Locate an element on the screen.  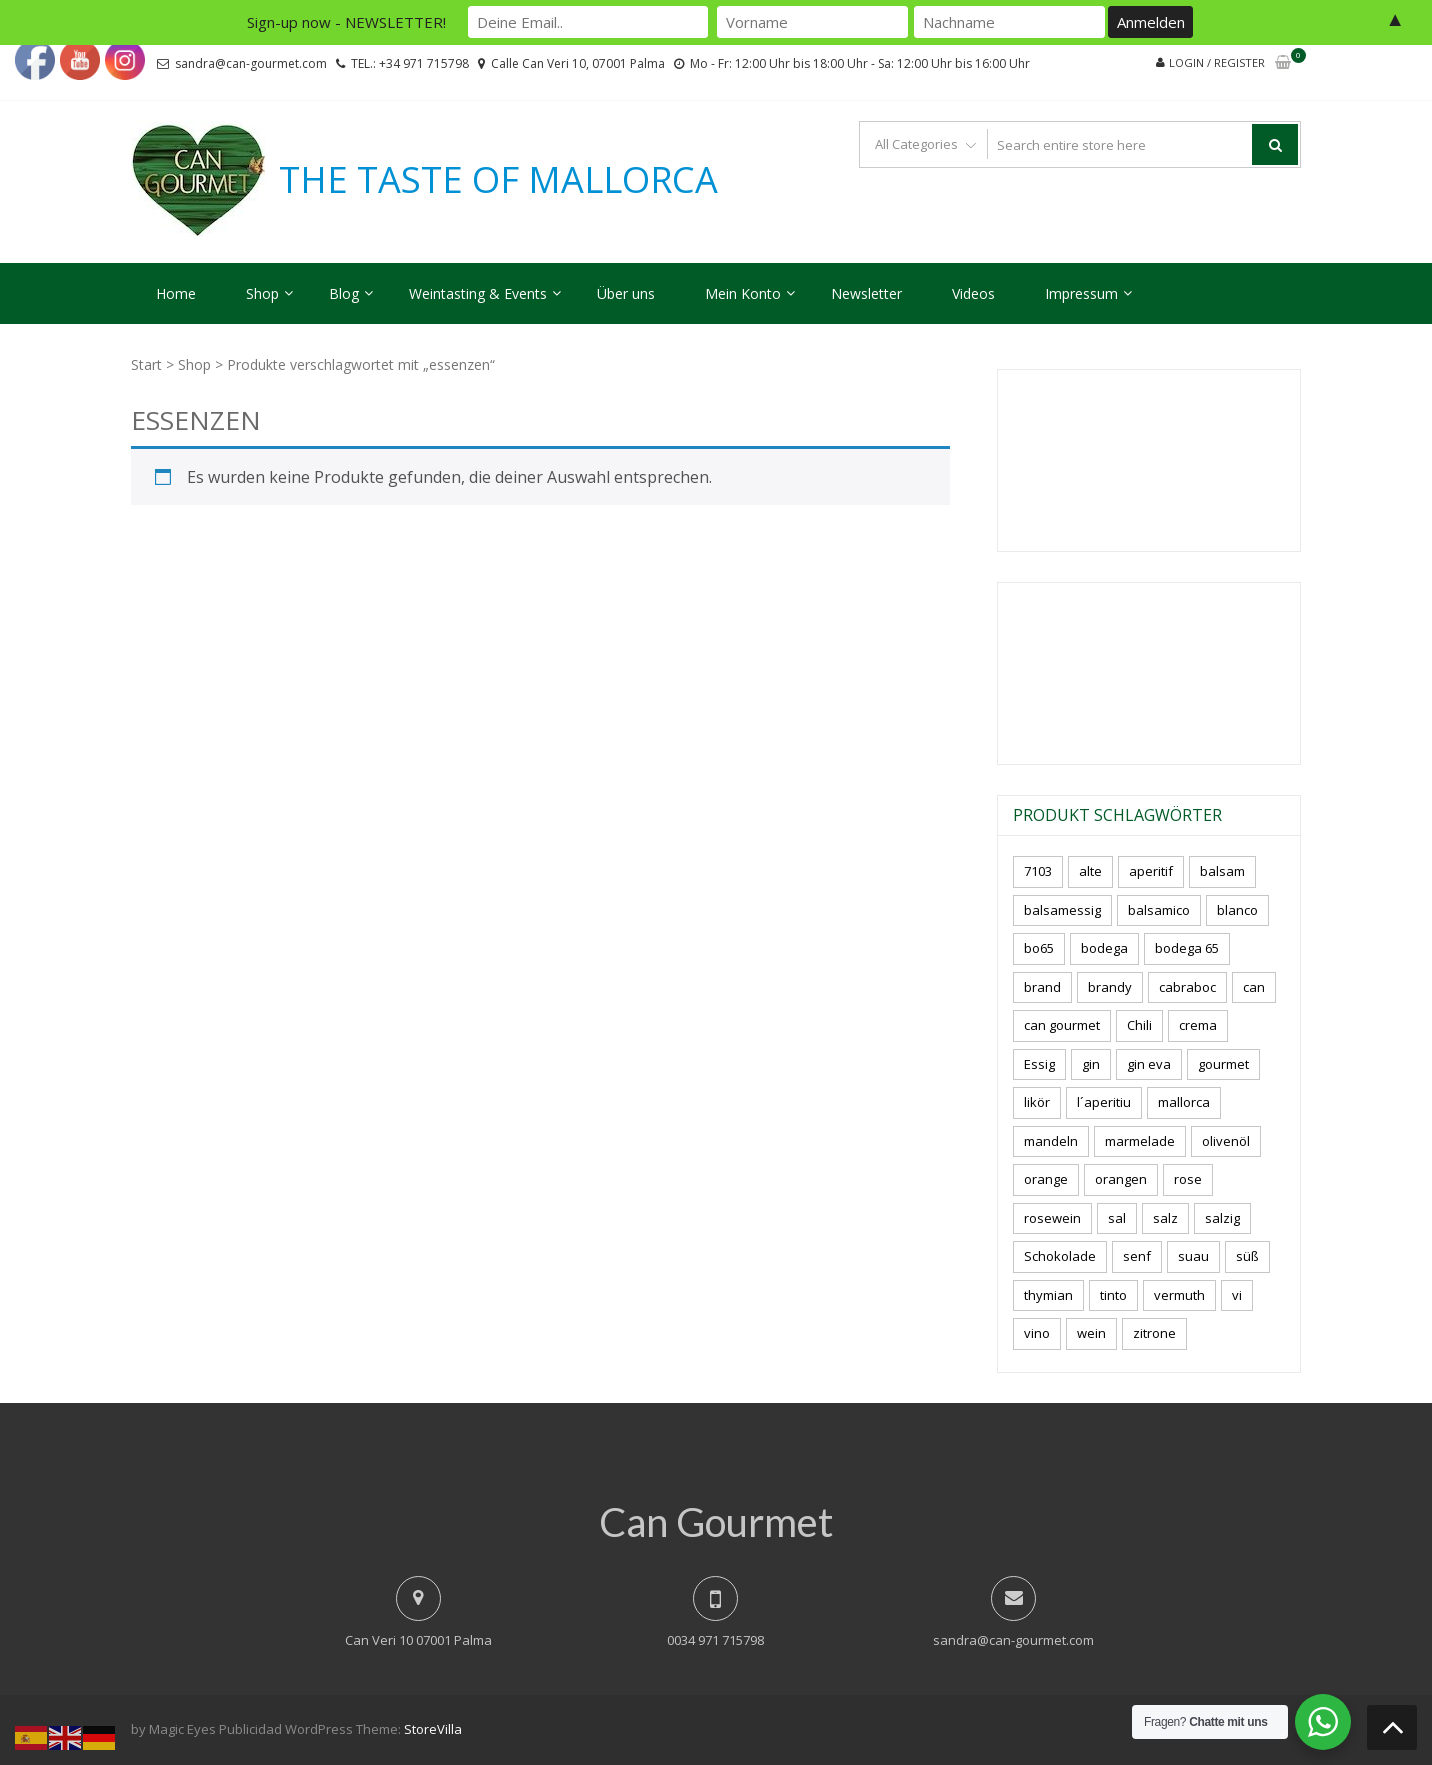
gourmet [gourmet (7 Produkte)] is located at coordinates (1223, 1064).